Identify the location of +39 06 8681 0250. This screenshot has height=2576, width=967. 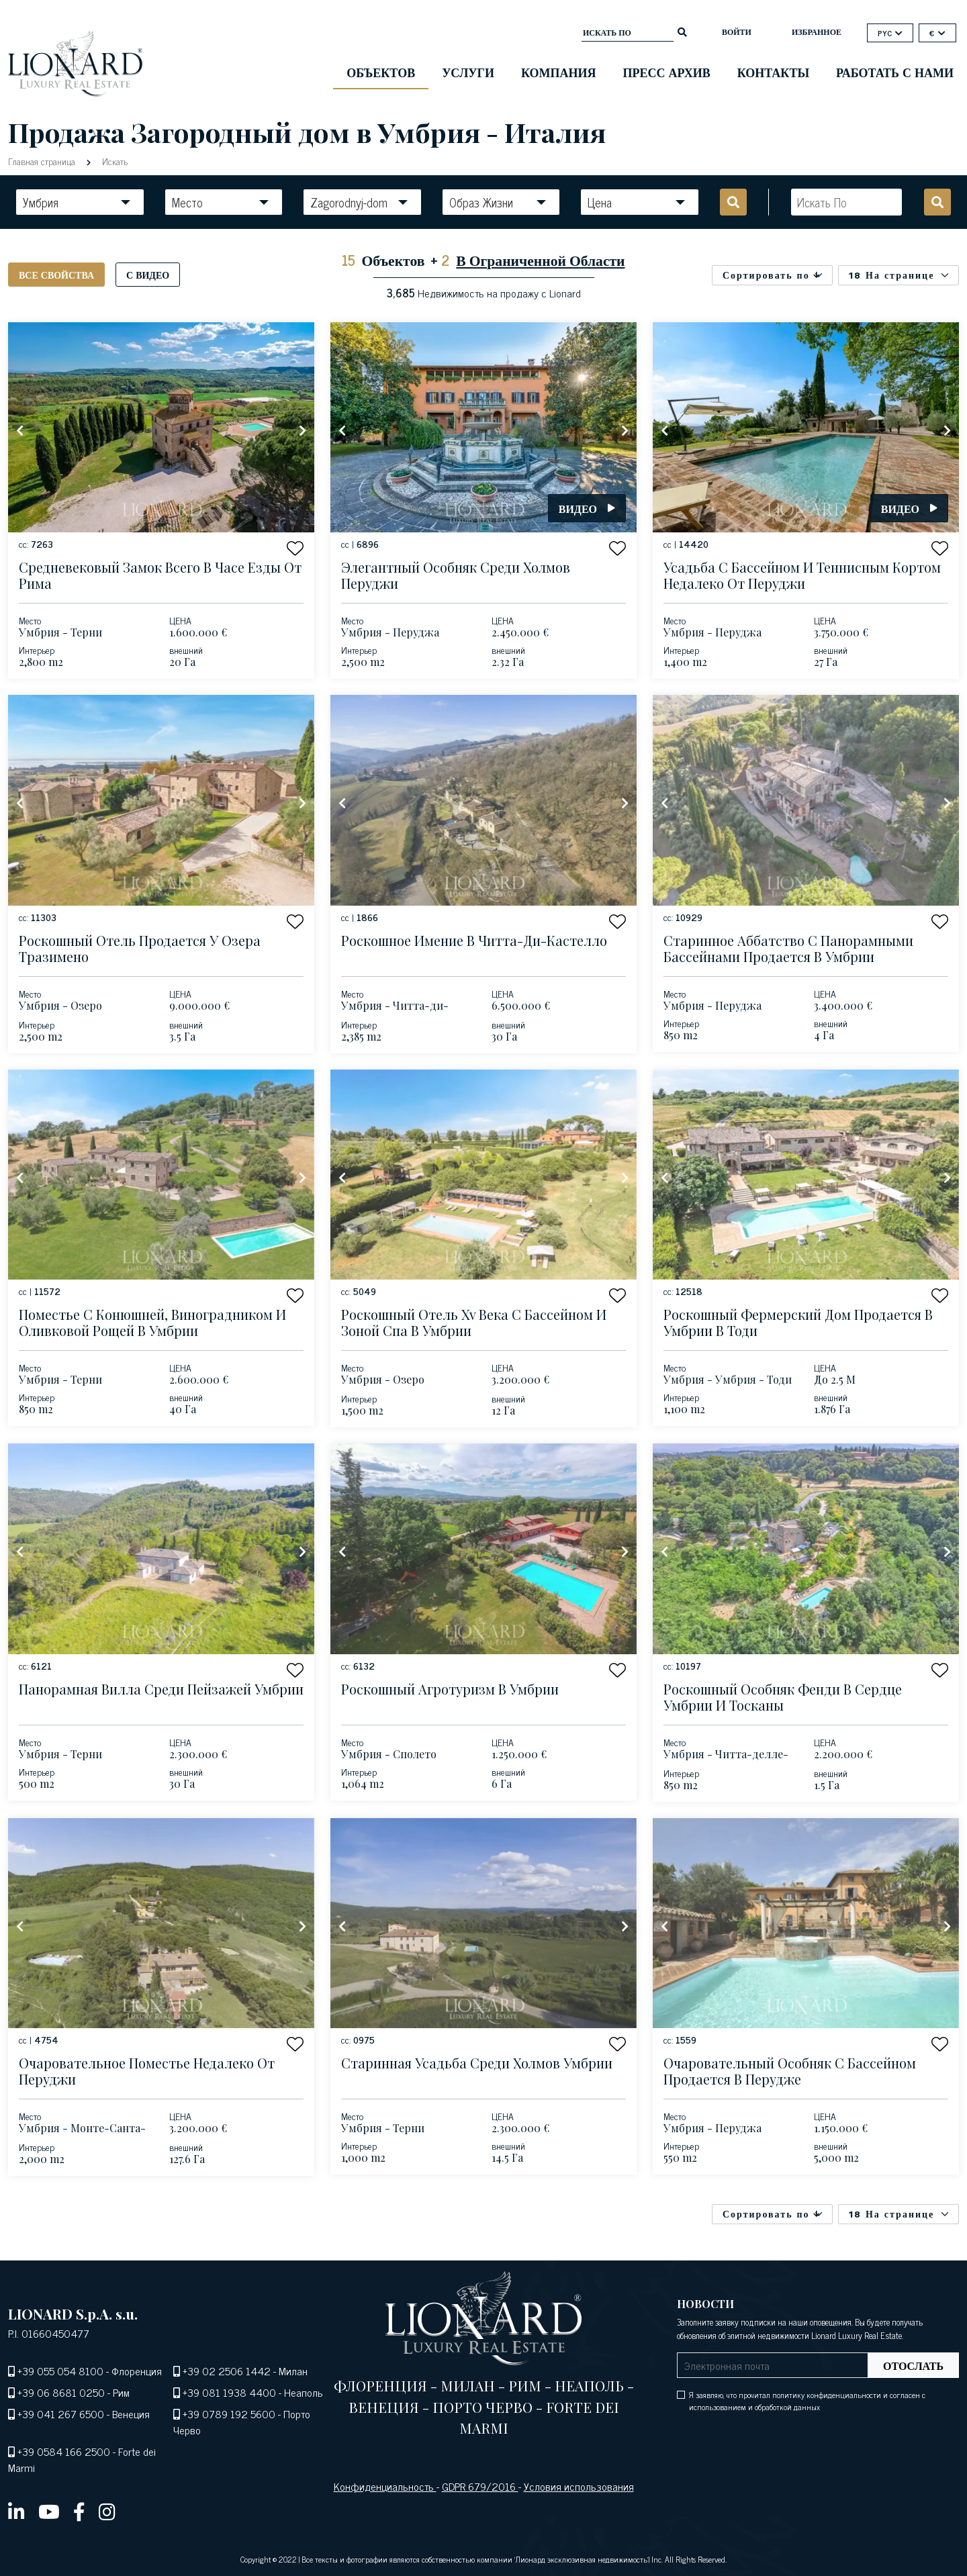
(61, 2392).